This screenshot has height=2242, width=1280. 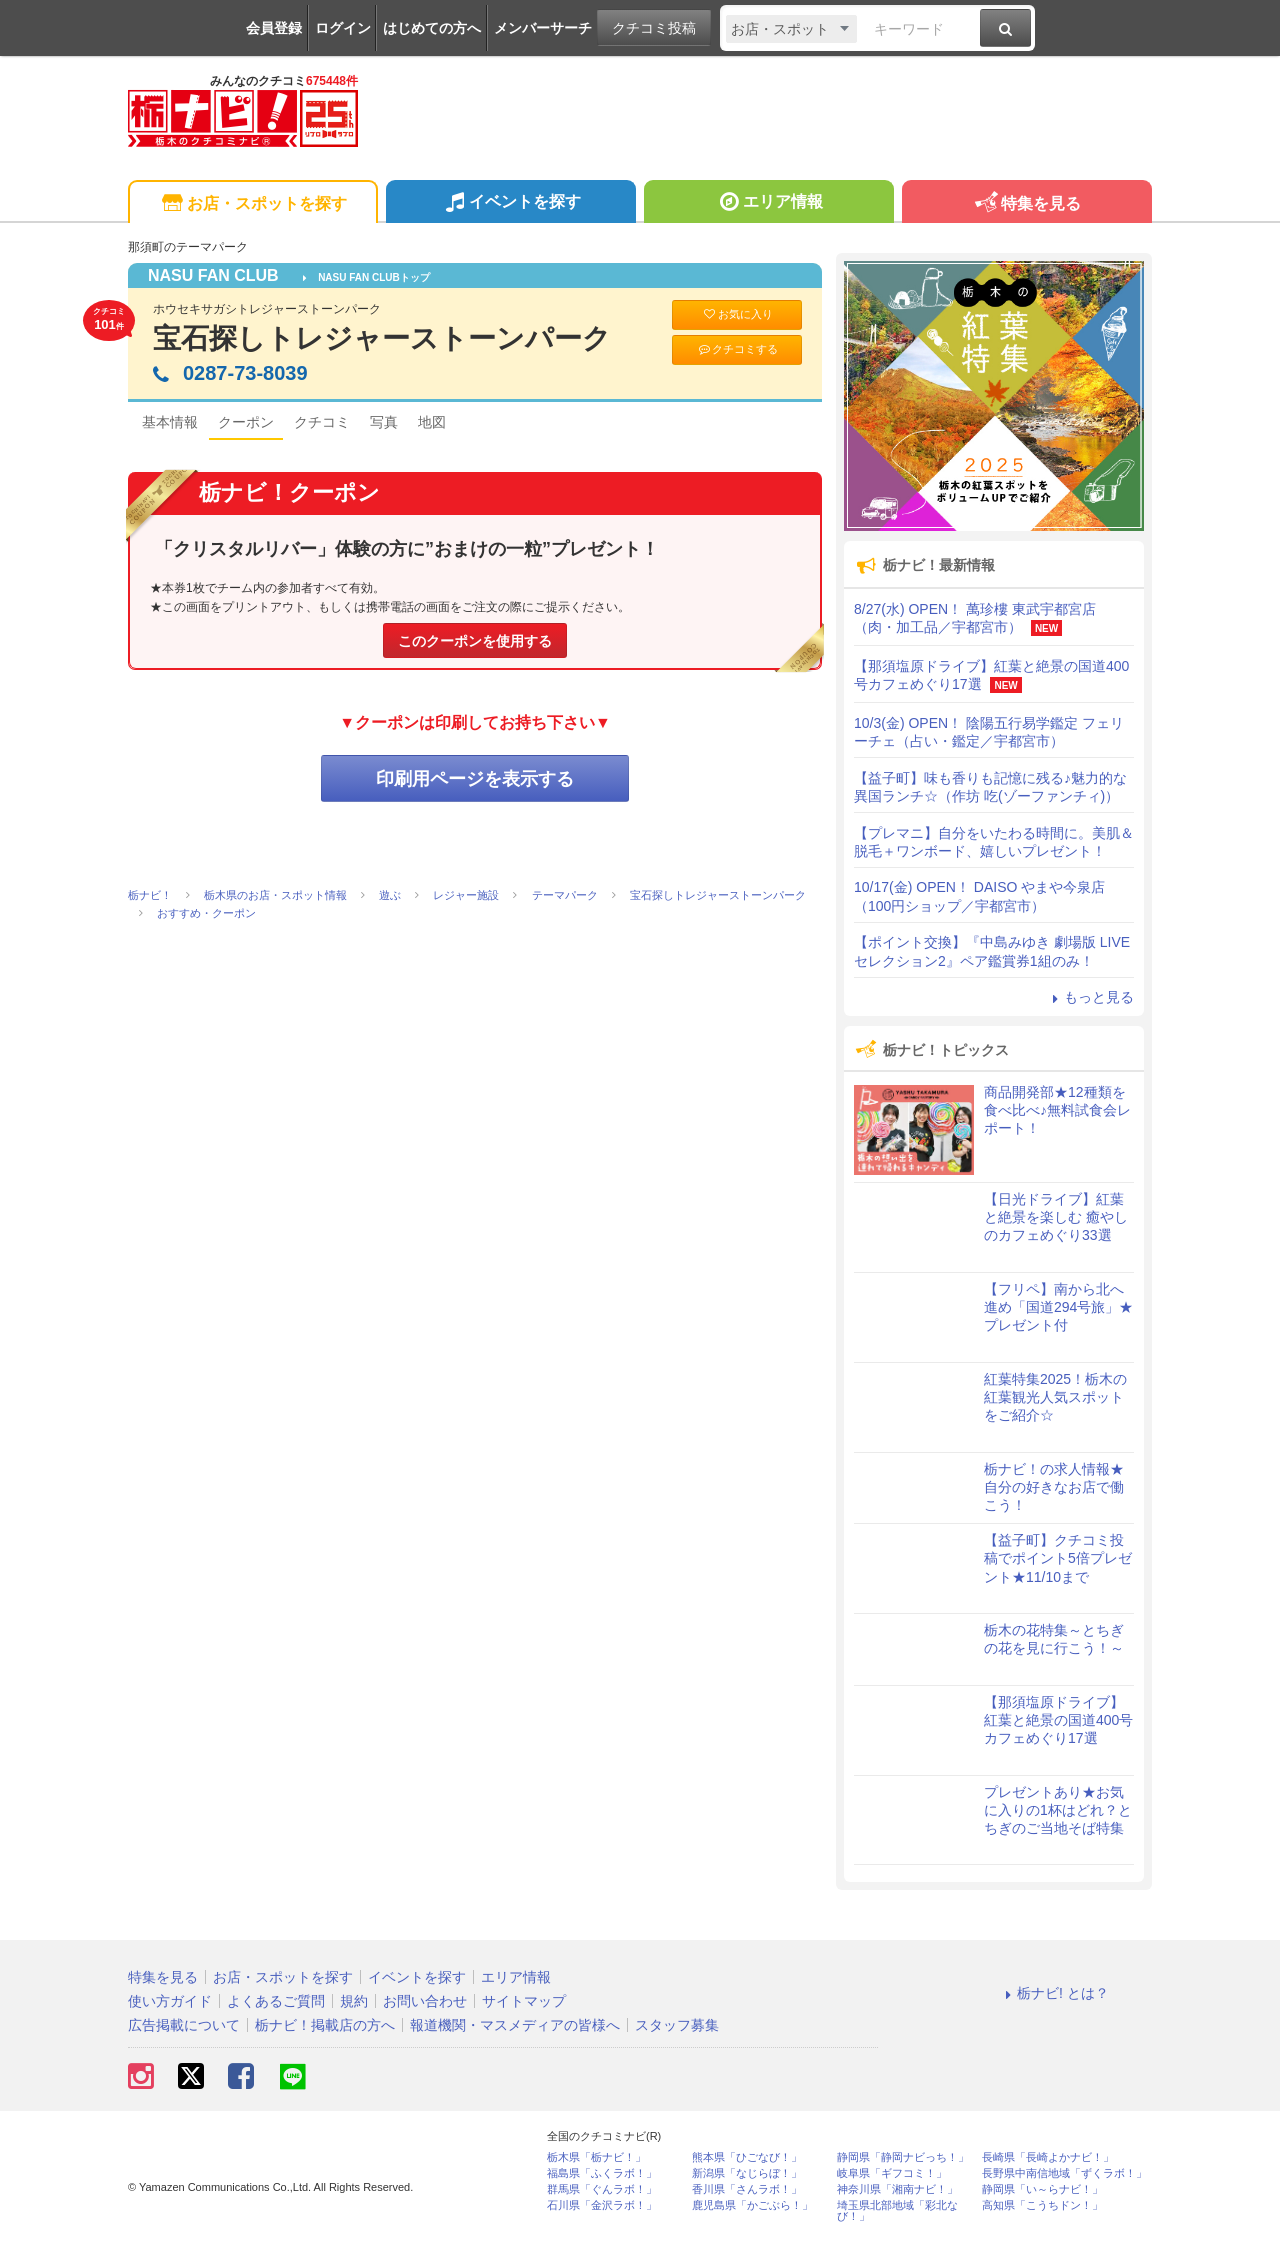 I want to click on お気に入り, so click(x=737, y=314).